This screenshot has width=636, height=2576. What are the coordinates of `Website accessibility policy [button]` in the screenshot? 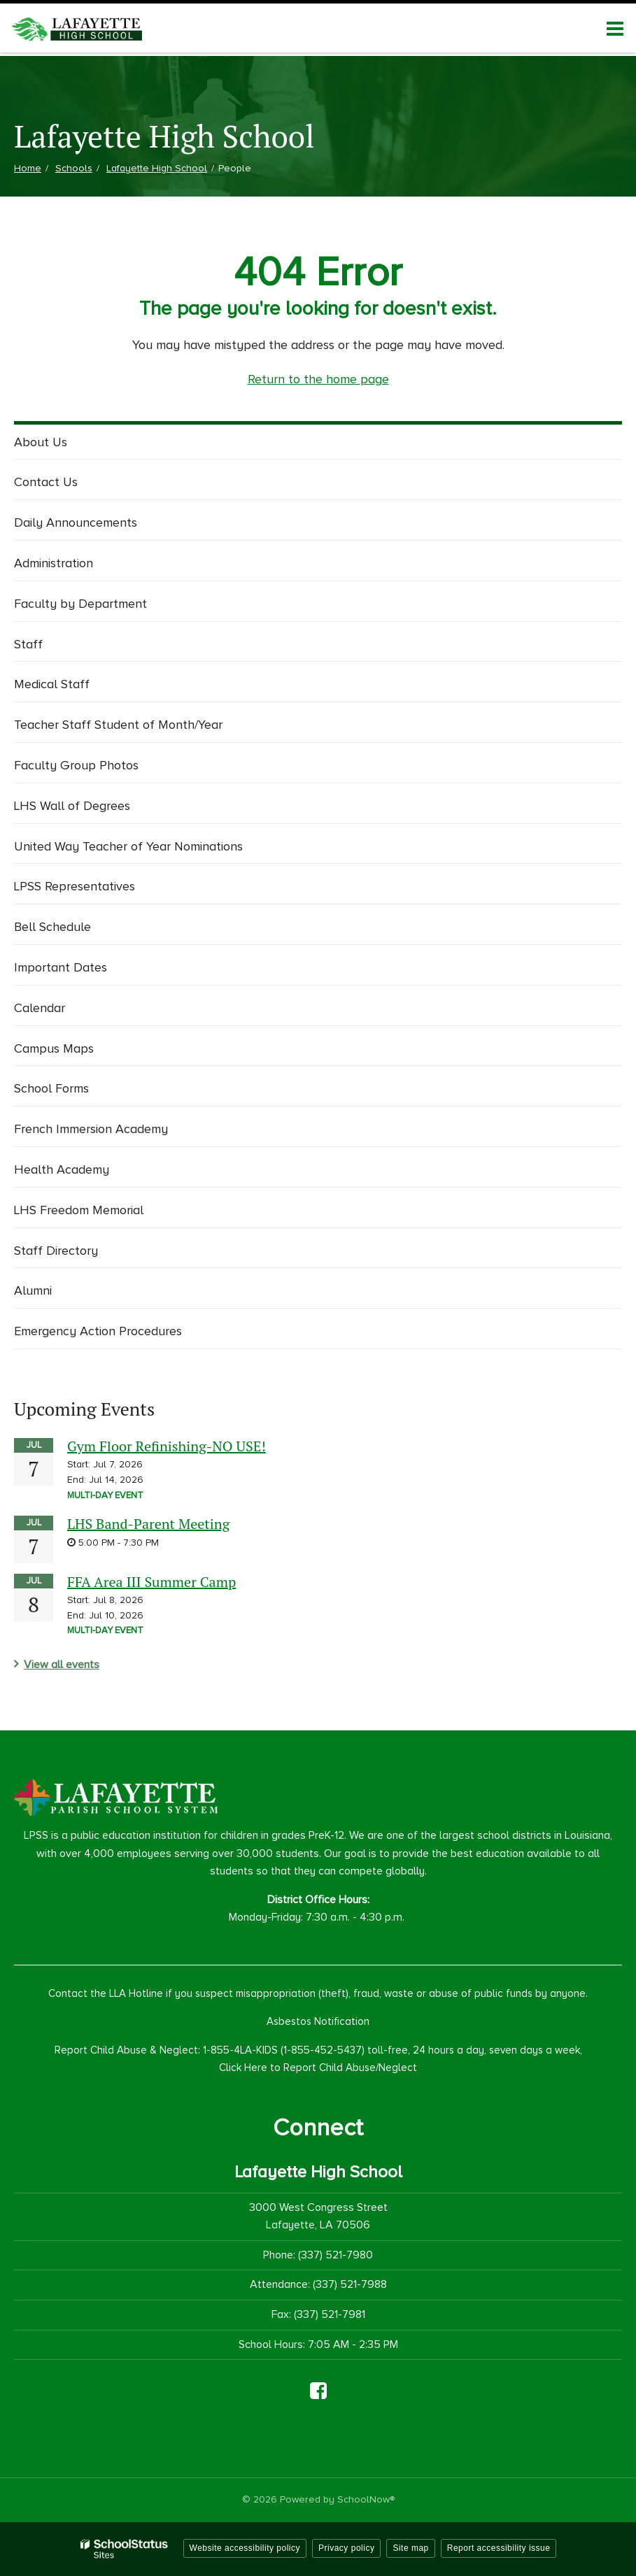 It's located at (245, 2548).